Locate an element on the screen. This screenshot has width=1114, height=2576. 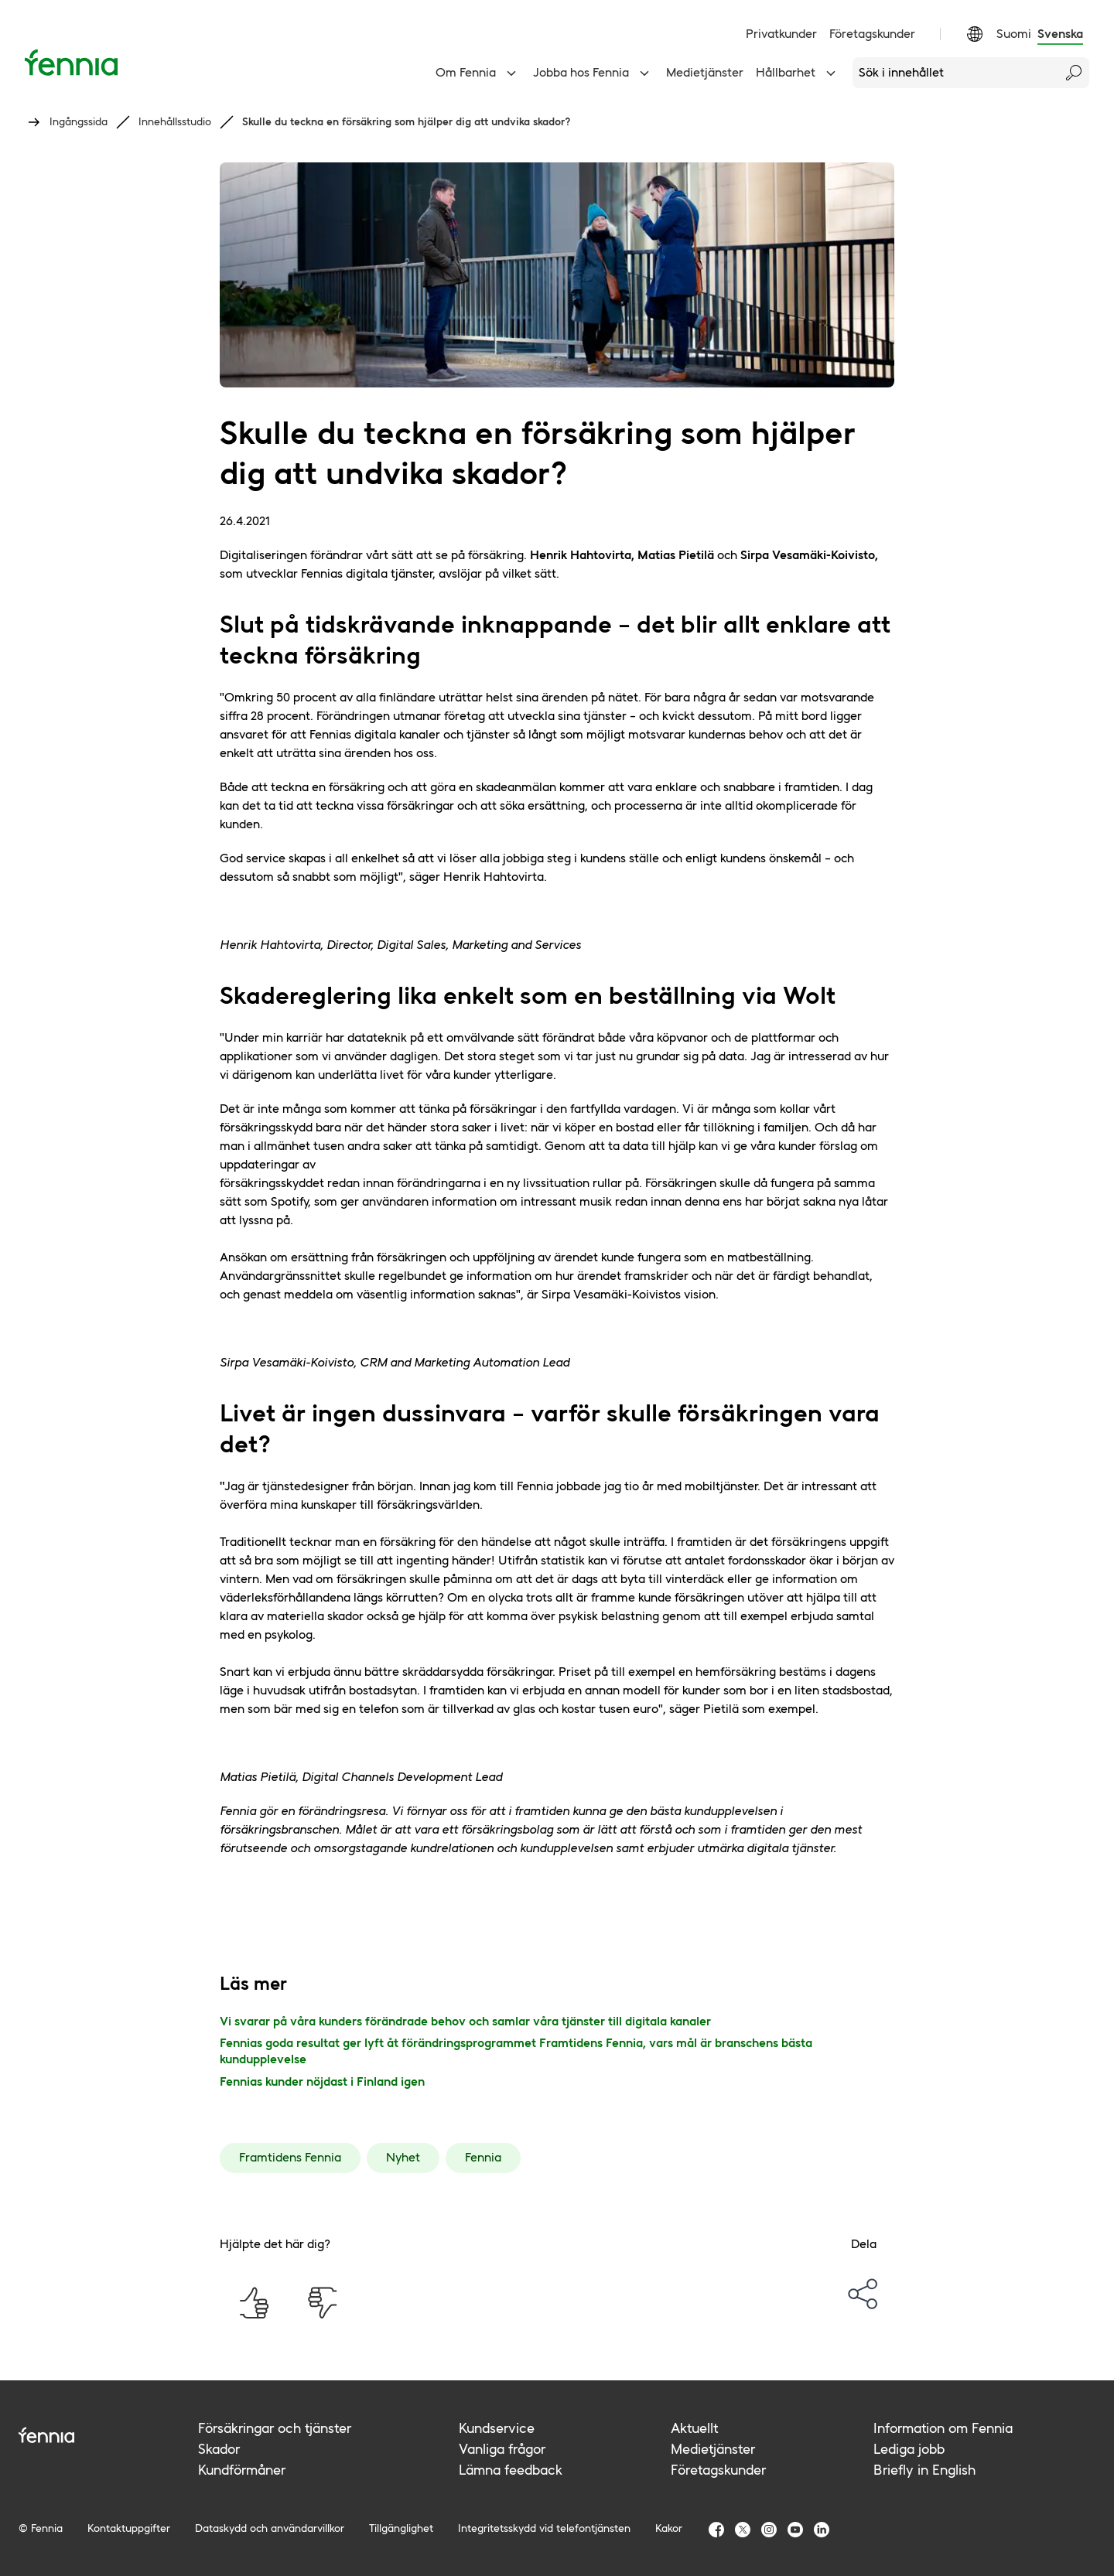
Svenska is located at coordinates (1060, 33).